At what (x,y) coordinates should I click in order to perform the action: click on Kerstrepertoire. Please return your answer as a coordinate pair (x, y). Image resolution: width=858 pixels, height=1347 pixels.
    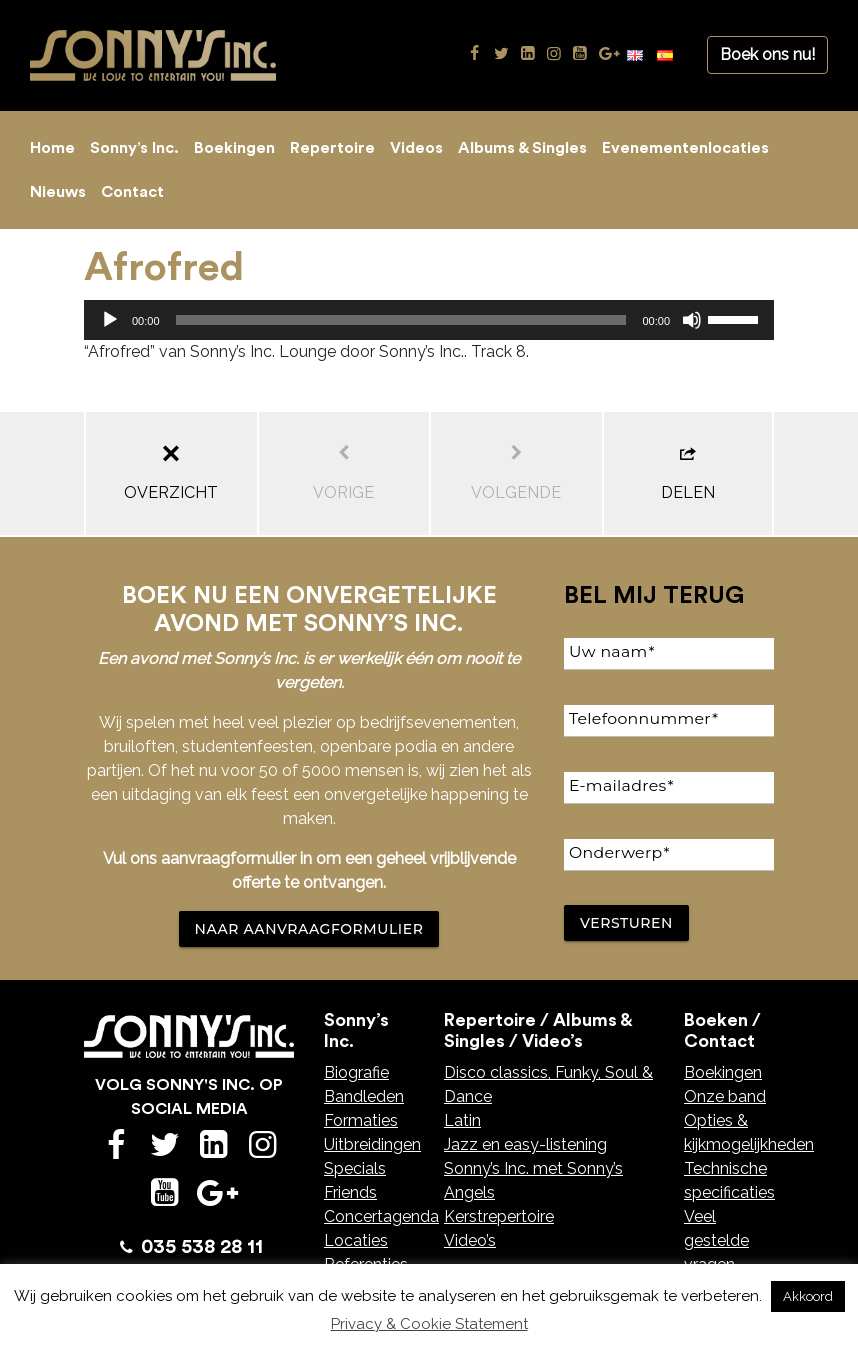
    Looking at the image, I should click on (499, 1216).